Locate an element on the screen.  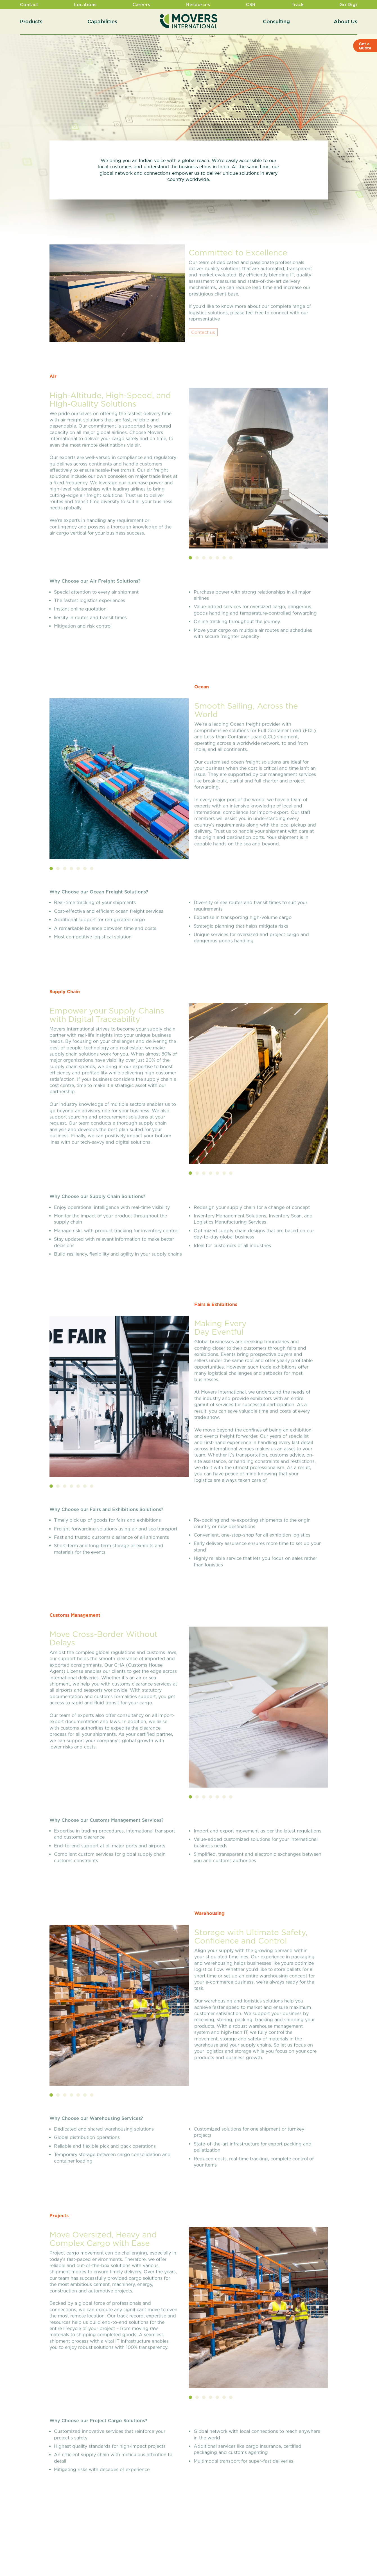
CSR is located at coordinates (251, 4).